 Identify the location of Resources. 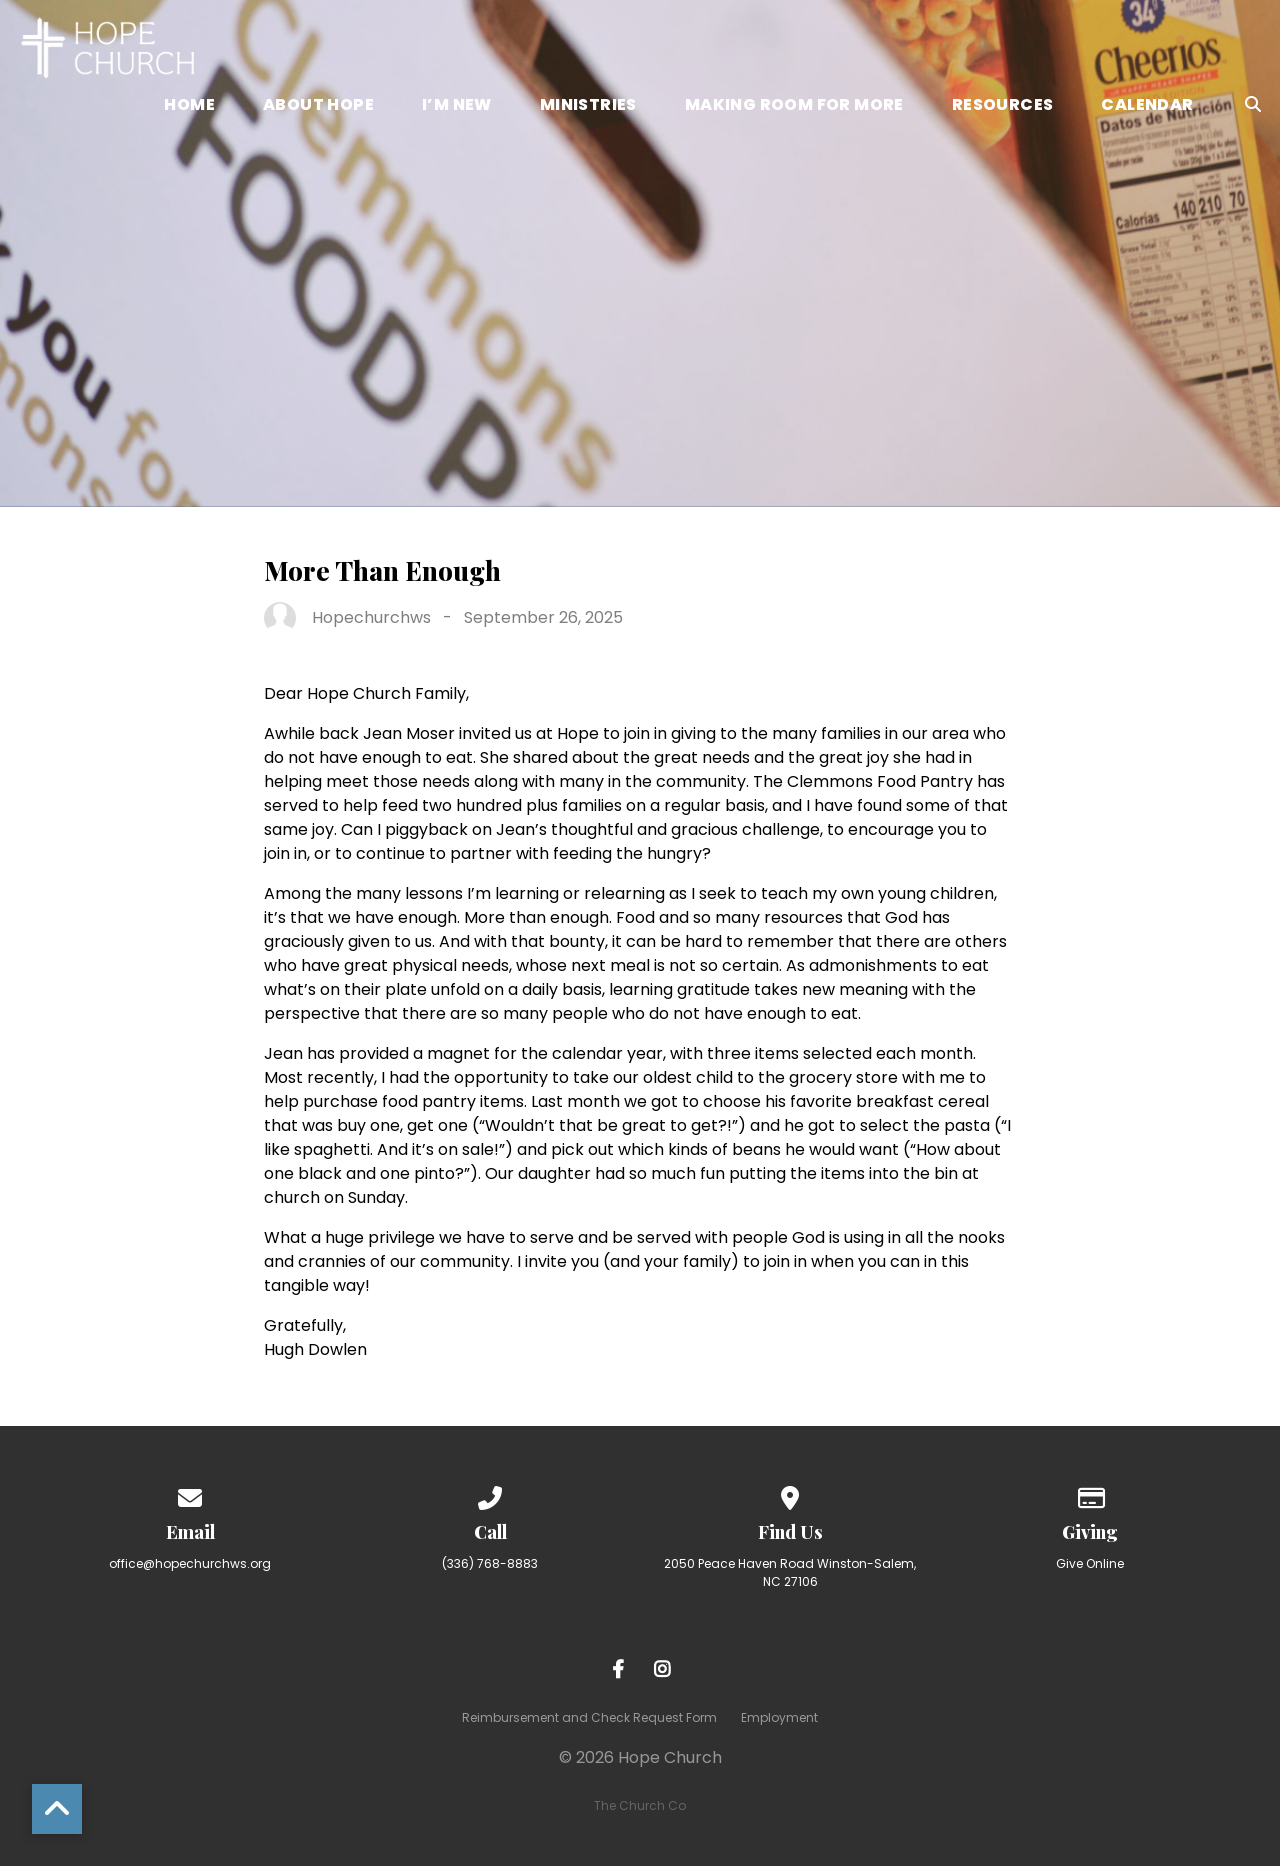
(1003, 106).